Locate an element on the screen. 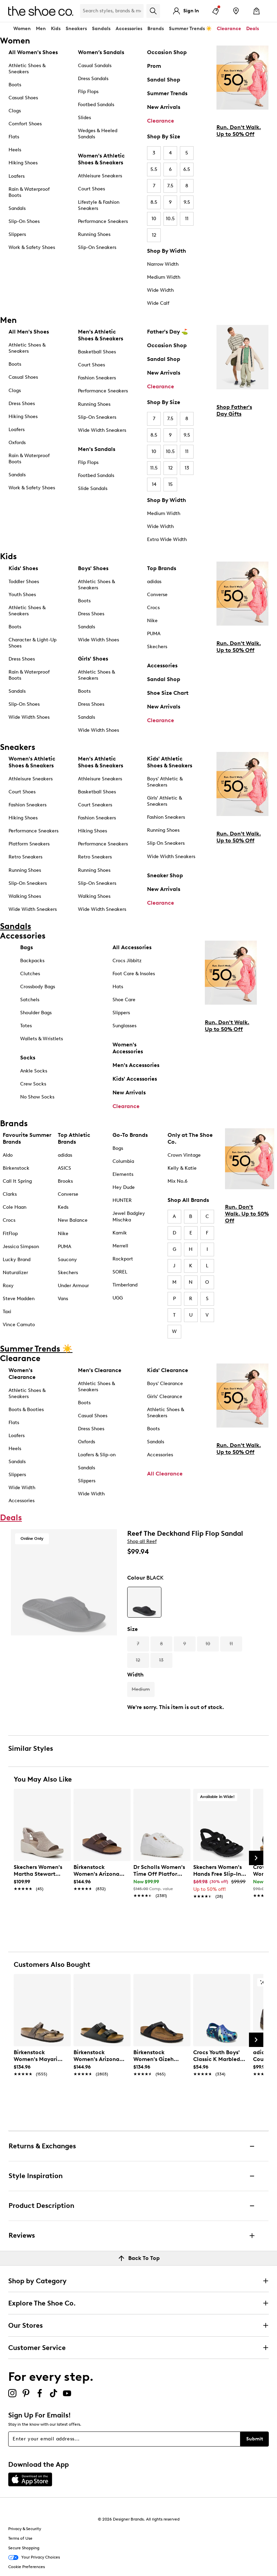 This screenshot has width=277, height=2576. Clarks is located at coordinates (10, 1194).